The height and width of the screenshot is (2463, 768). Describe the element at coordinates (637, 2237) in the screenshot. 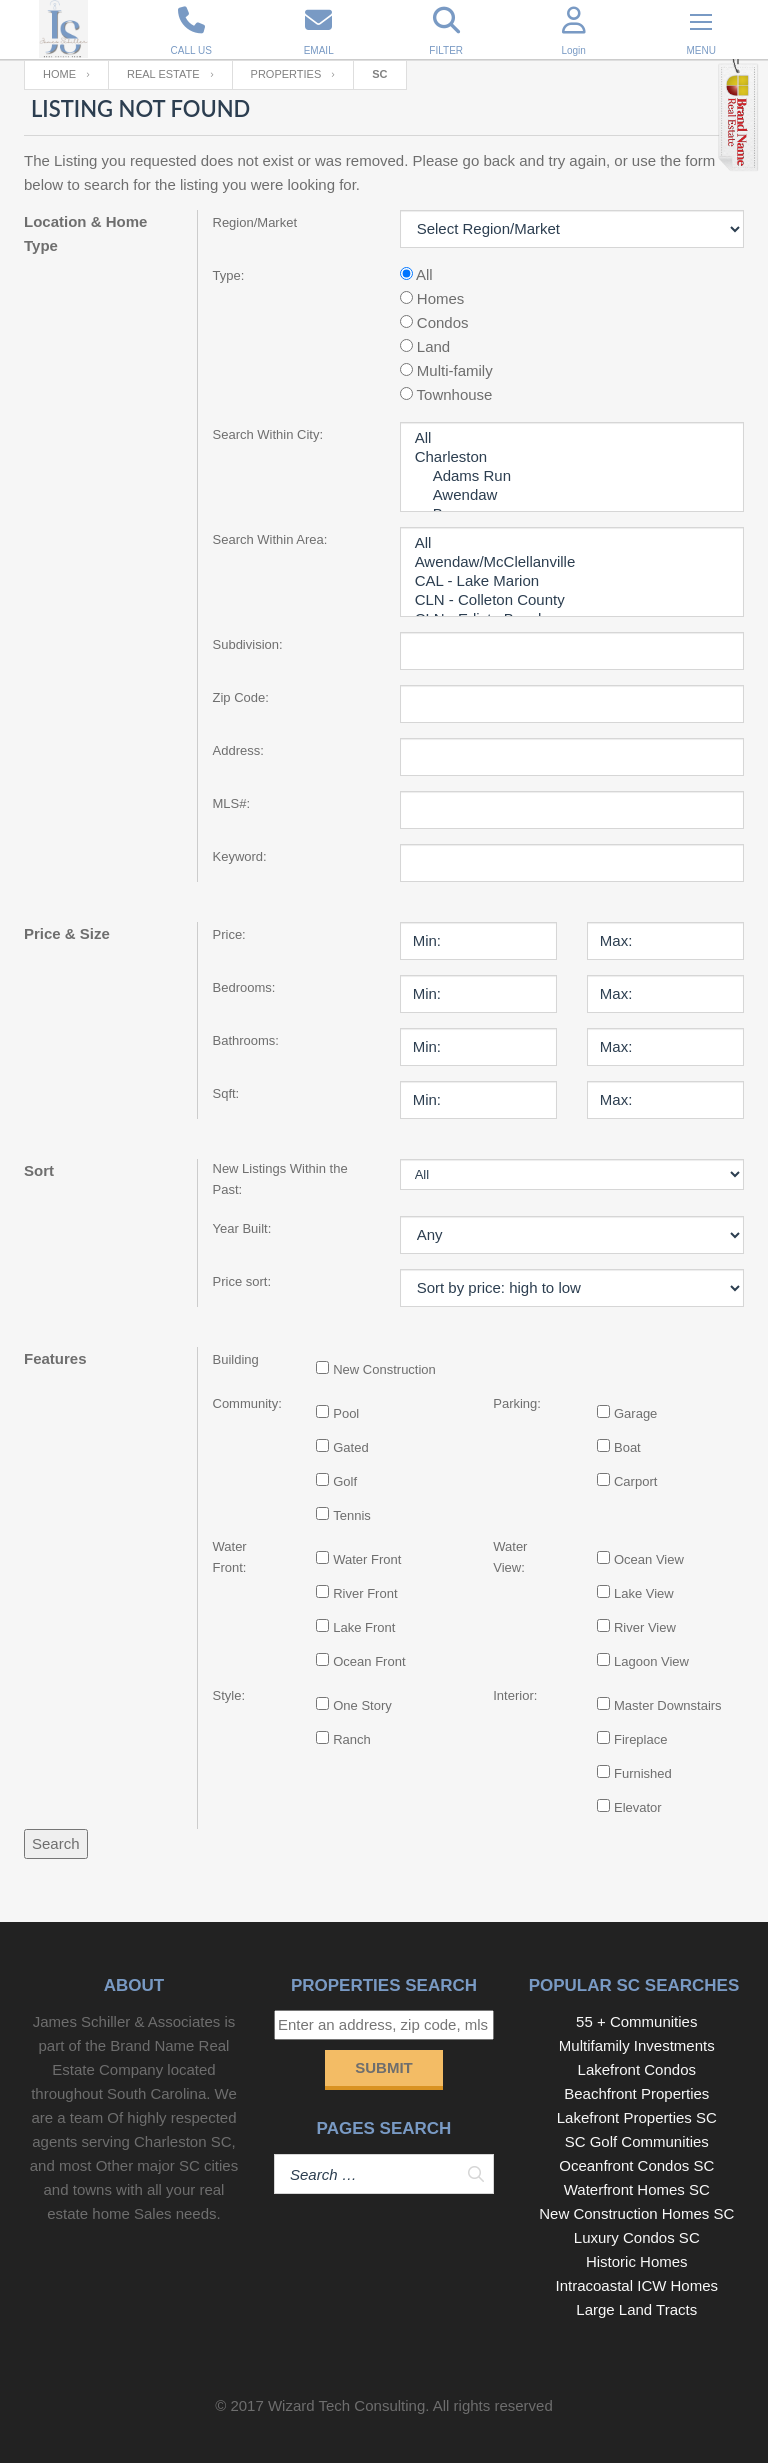

I see `Luxury Condos SC` at that location.